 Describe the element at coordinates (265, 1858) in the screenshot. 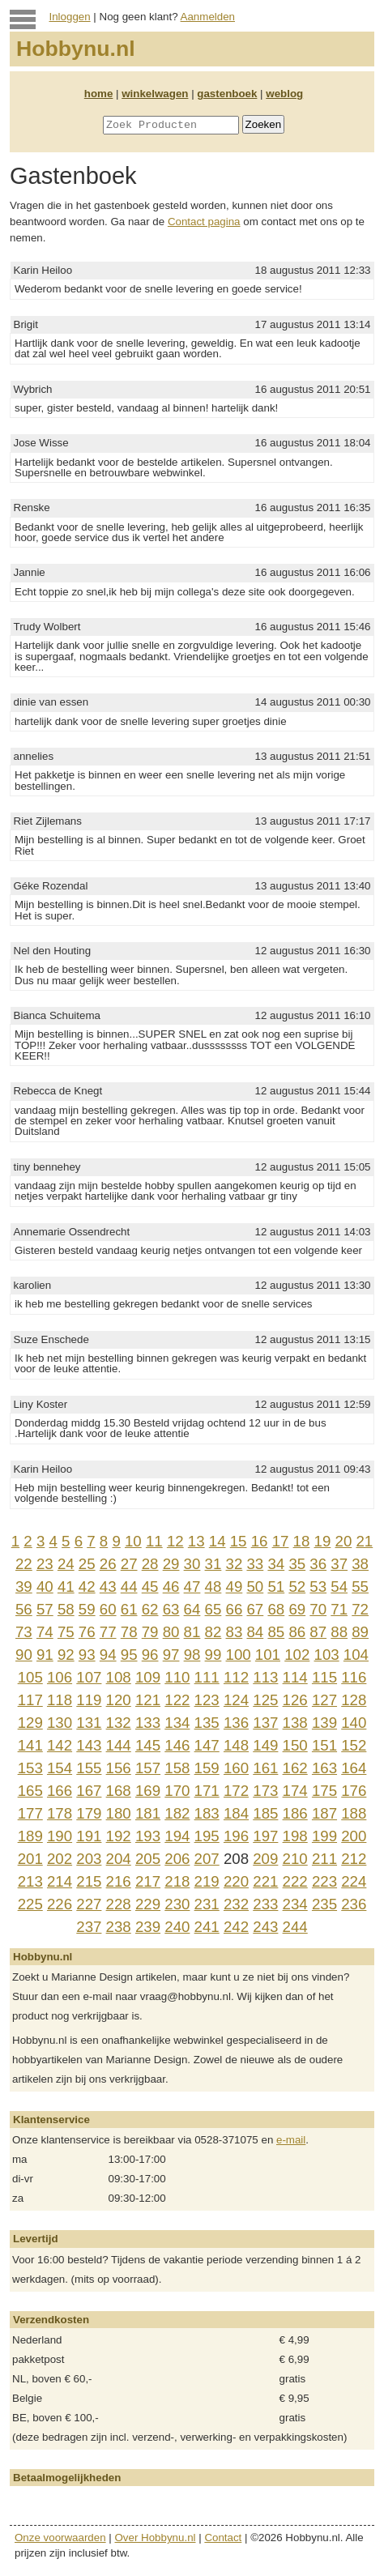

I see `209` at that location.